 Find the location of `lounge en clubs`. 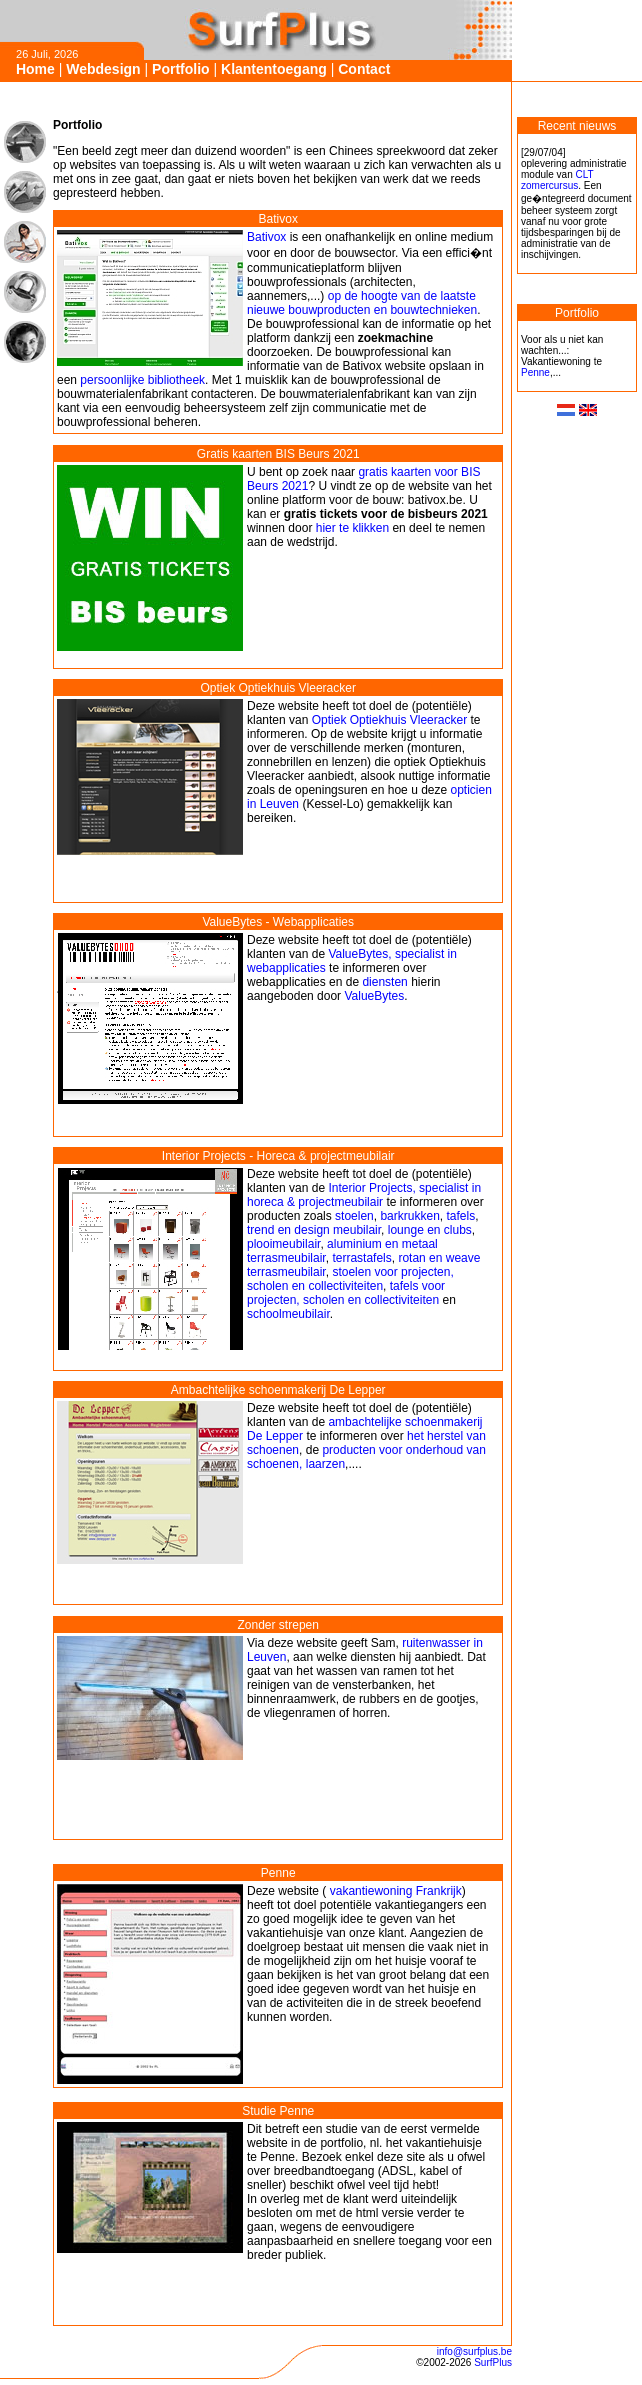

lounge en clubs is located at coordinates (430, 1230).